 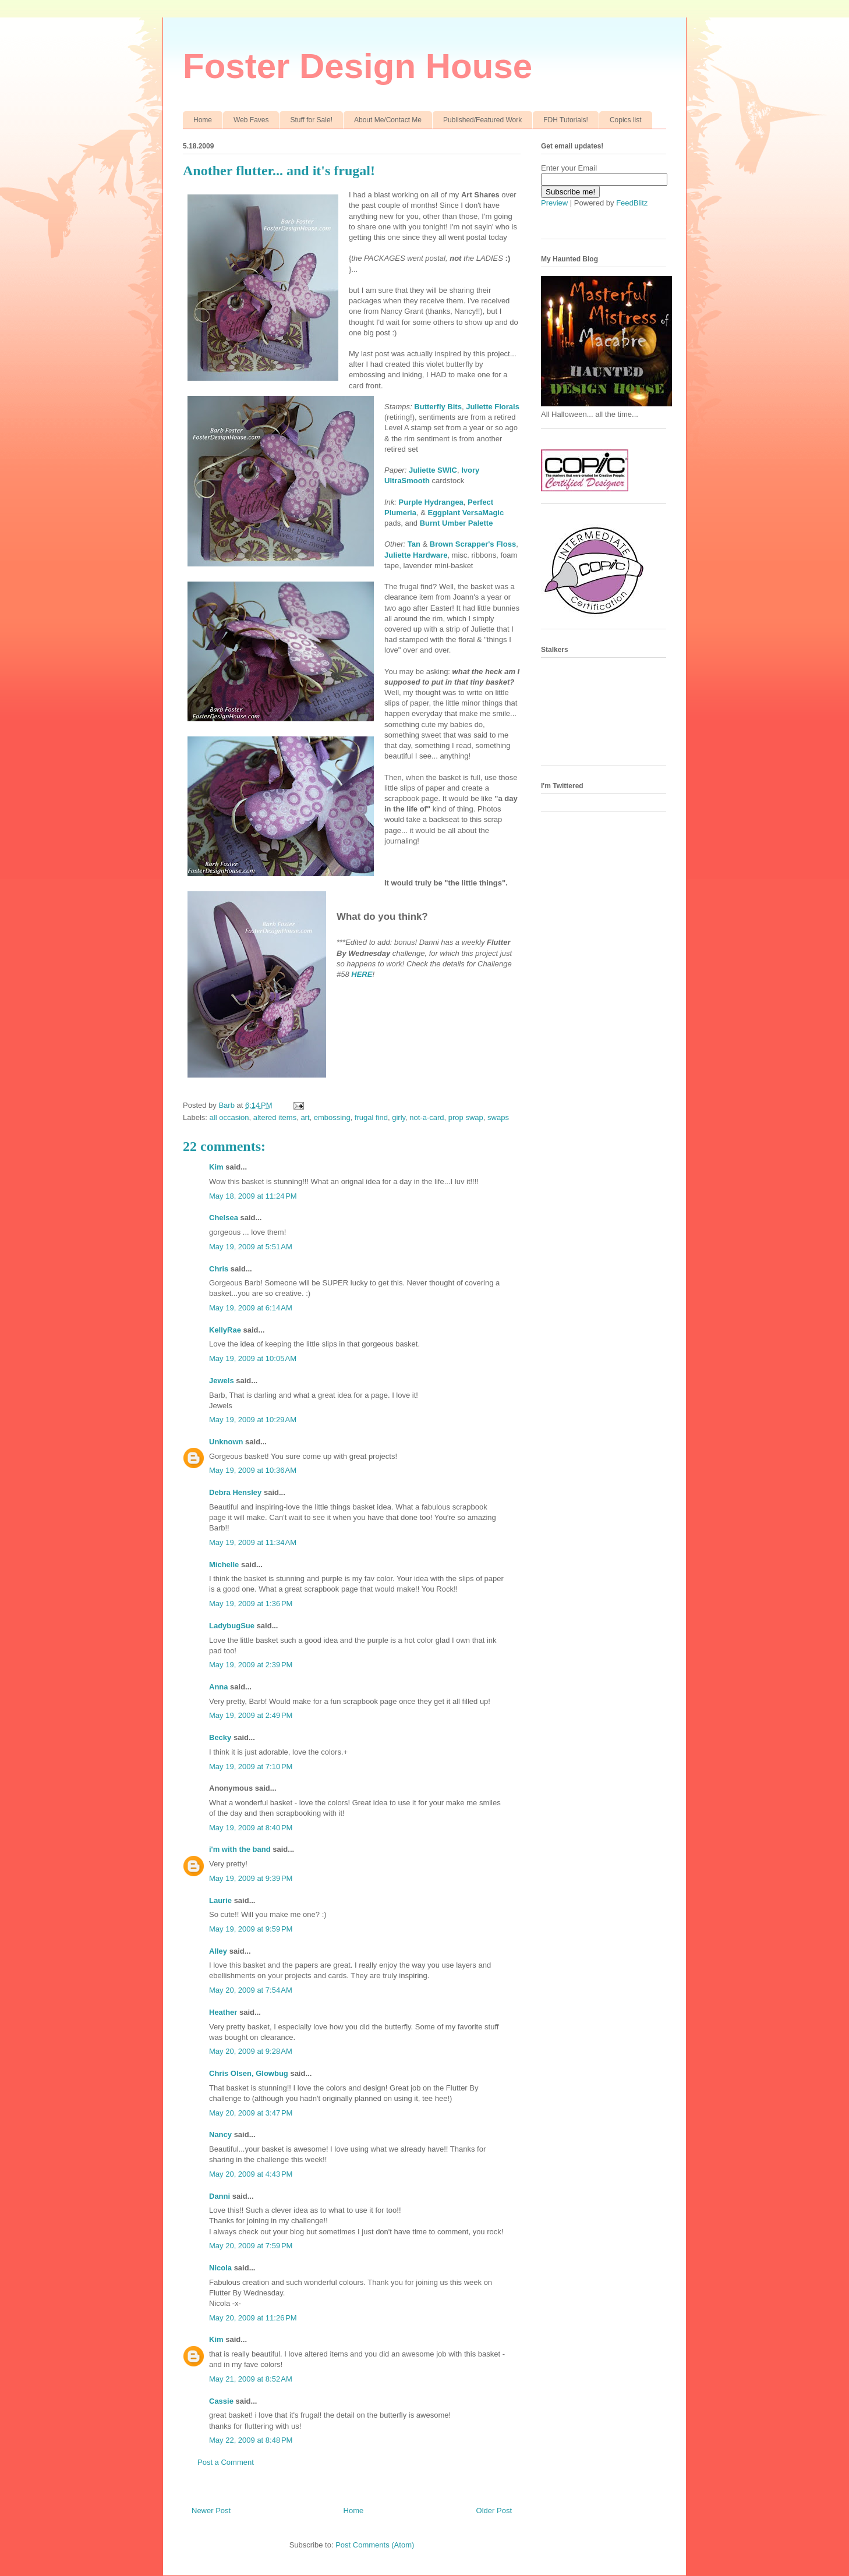 What do you see at coordinates (250, 1603) in the screenshot?
I see `May 19, 2009 at 1:36 PM` at bounding box center [250, 1603].